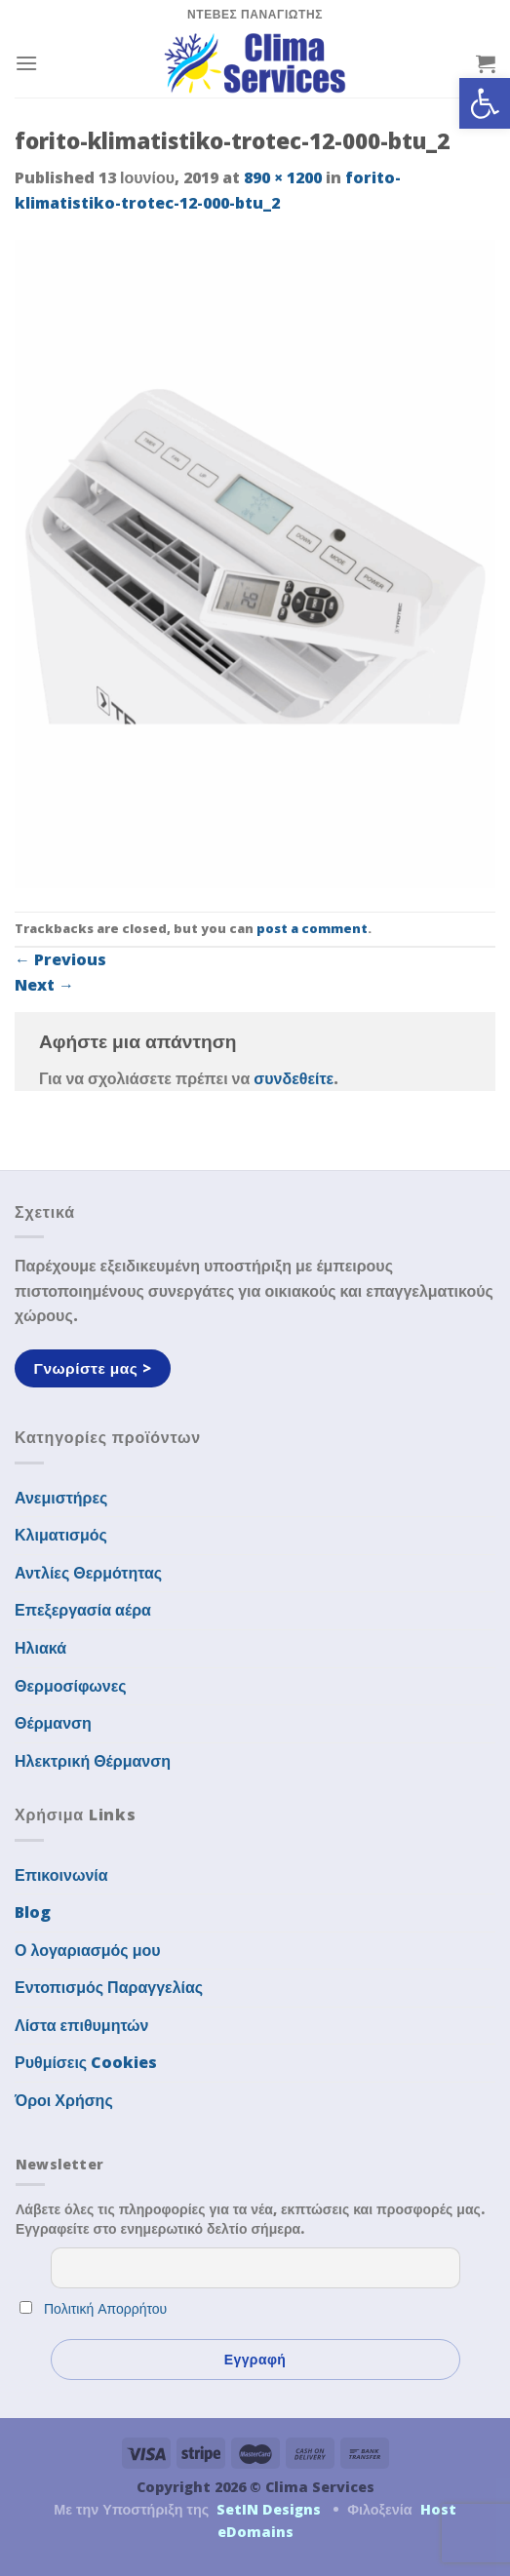  Describe the element at coordinates (26, 63) in the screenshot. I see `[Menu]` at that location.